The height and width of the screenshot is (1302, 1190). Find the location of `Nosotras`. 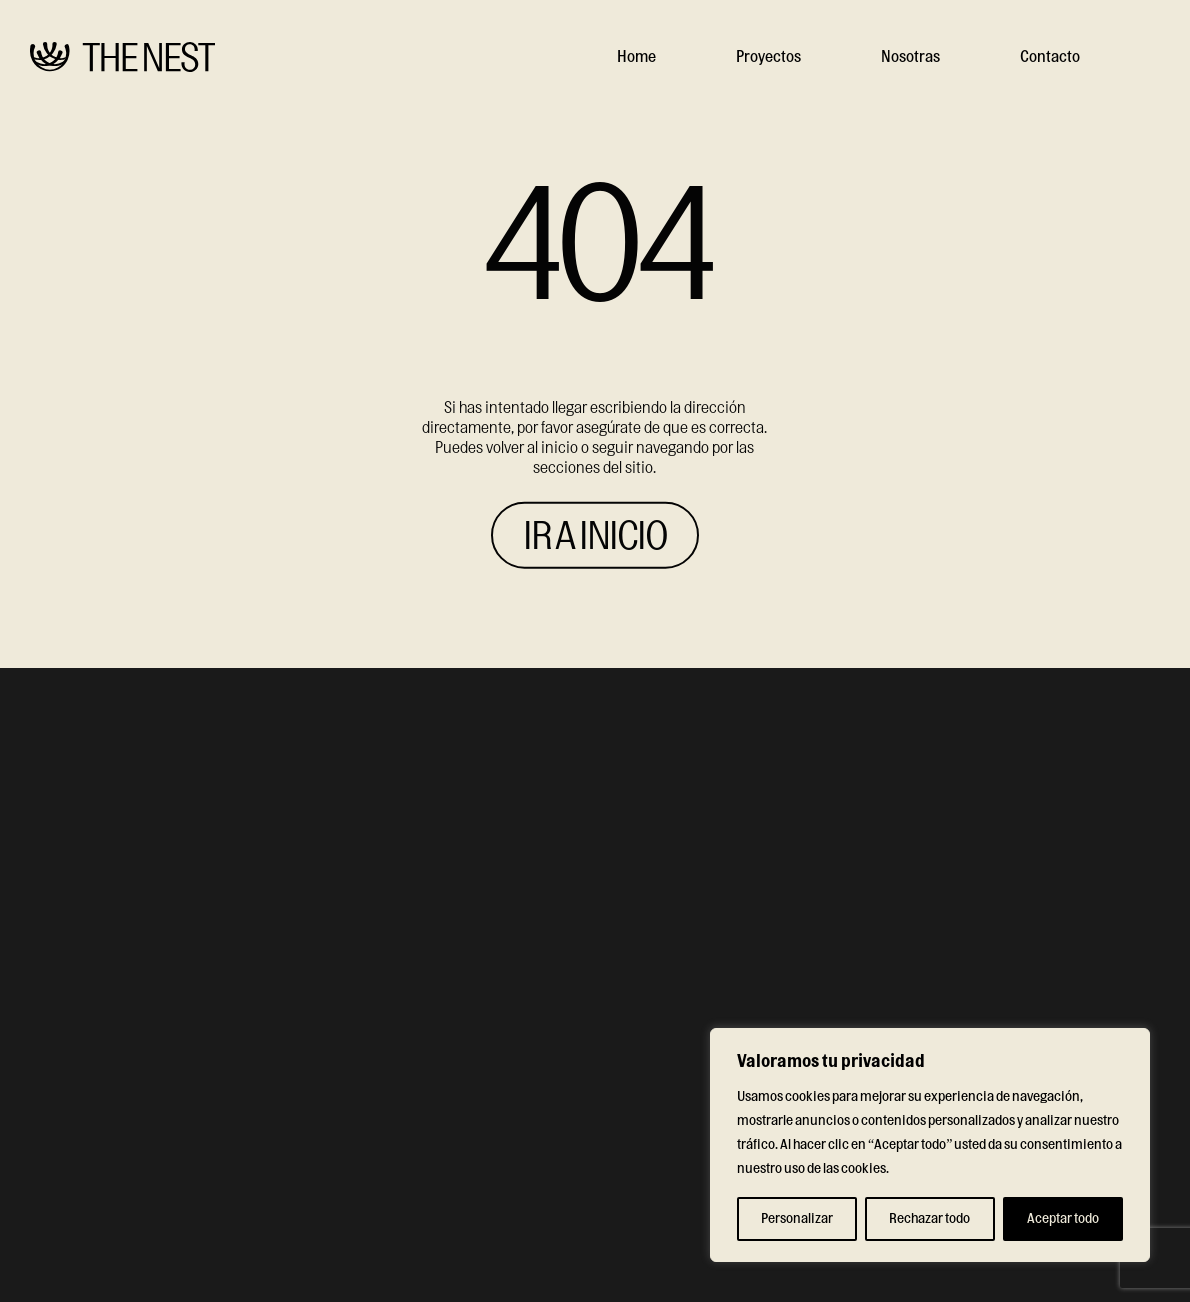

Nosotras is located at coordinates (910, 57).